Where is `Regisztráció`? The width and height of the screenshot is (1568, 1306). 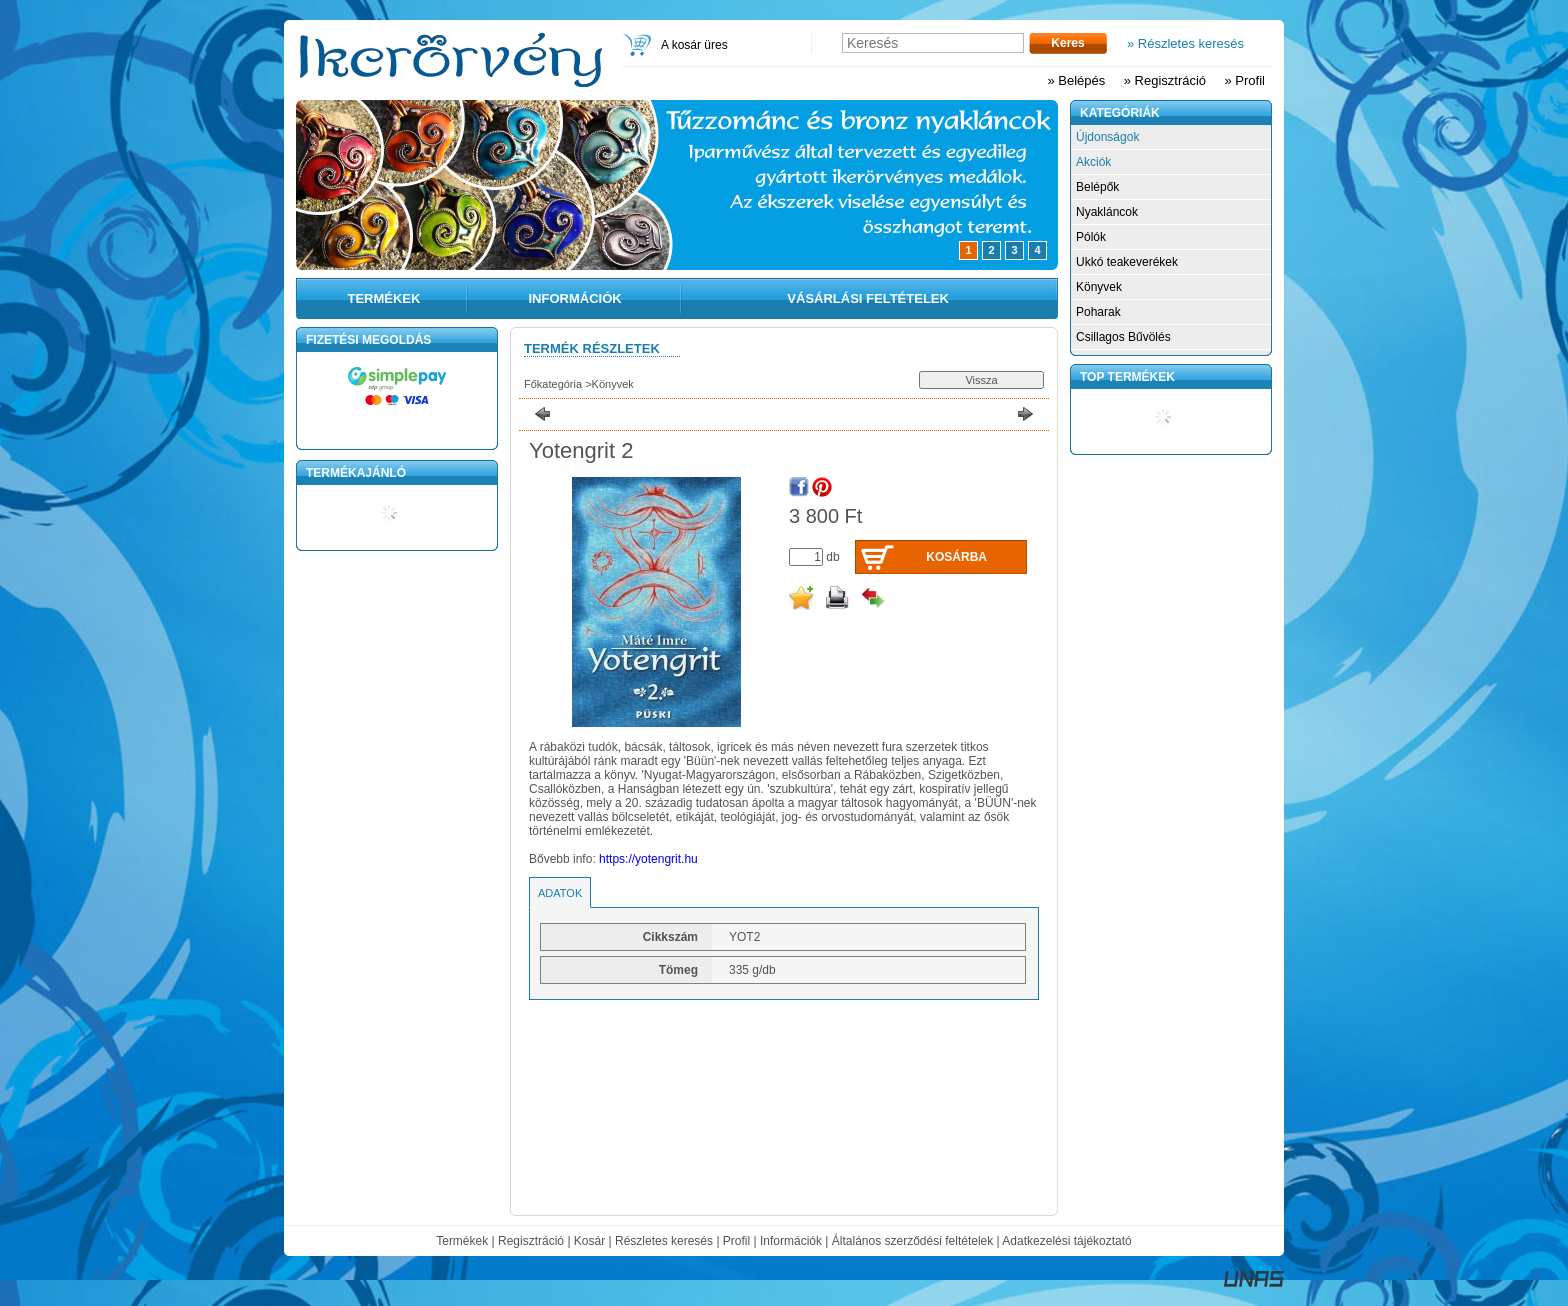 Regisztráció is located at coordinates (531, 1241).